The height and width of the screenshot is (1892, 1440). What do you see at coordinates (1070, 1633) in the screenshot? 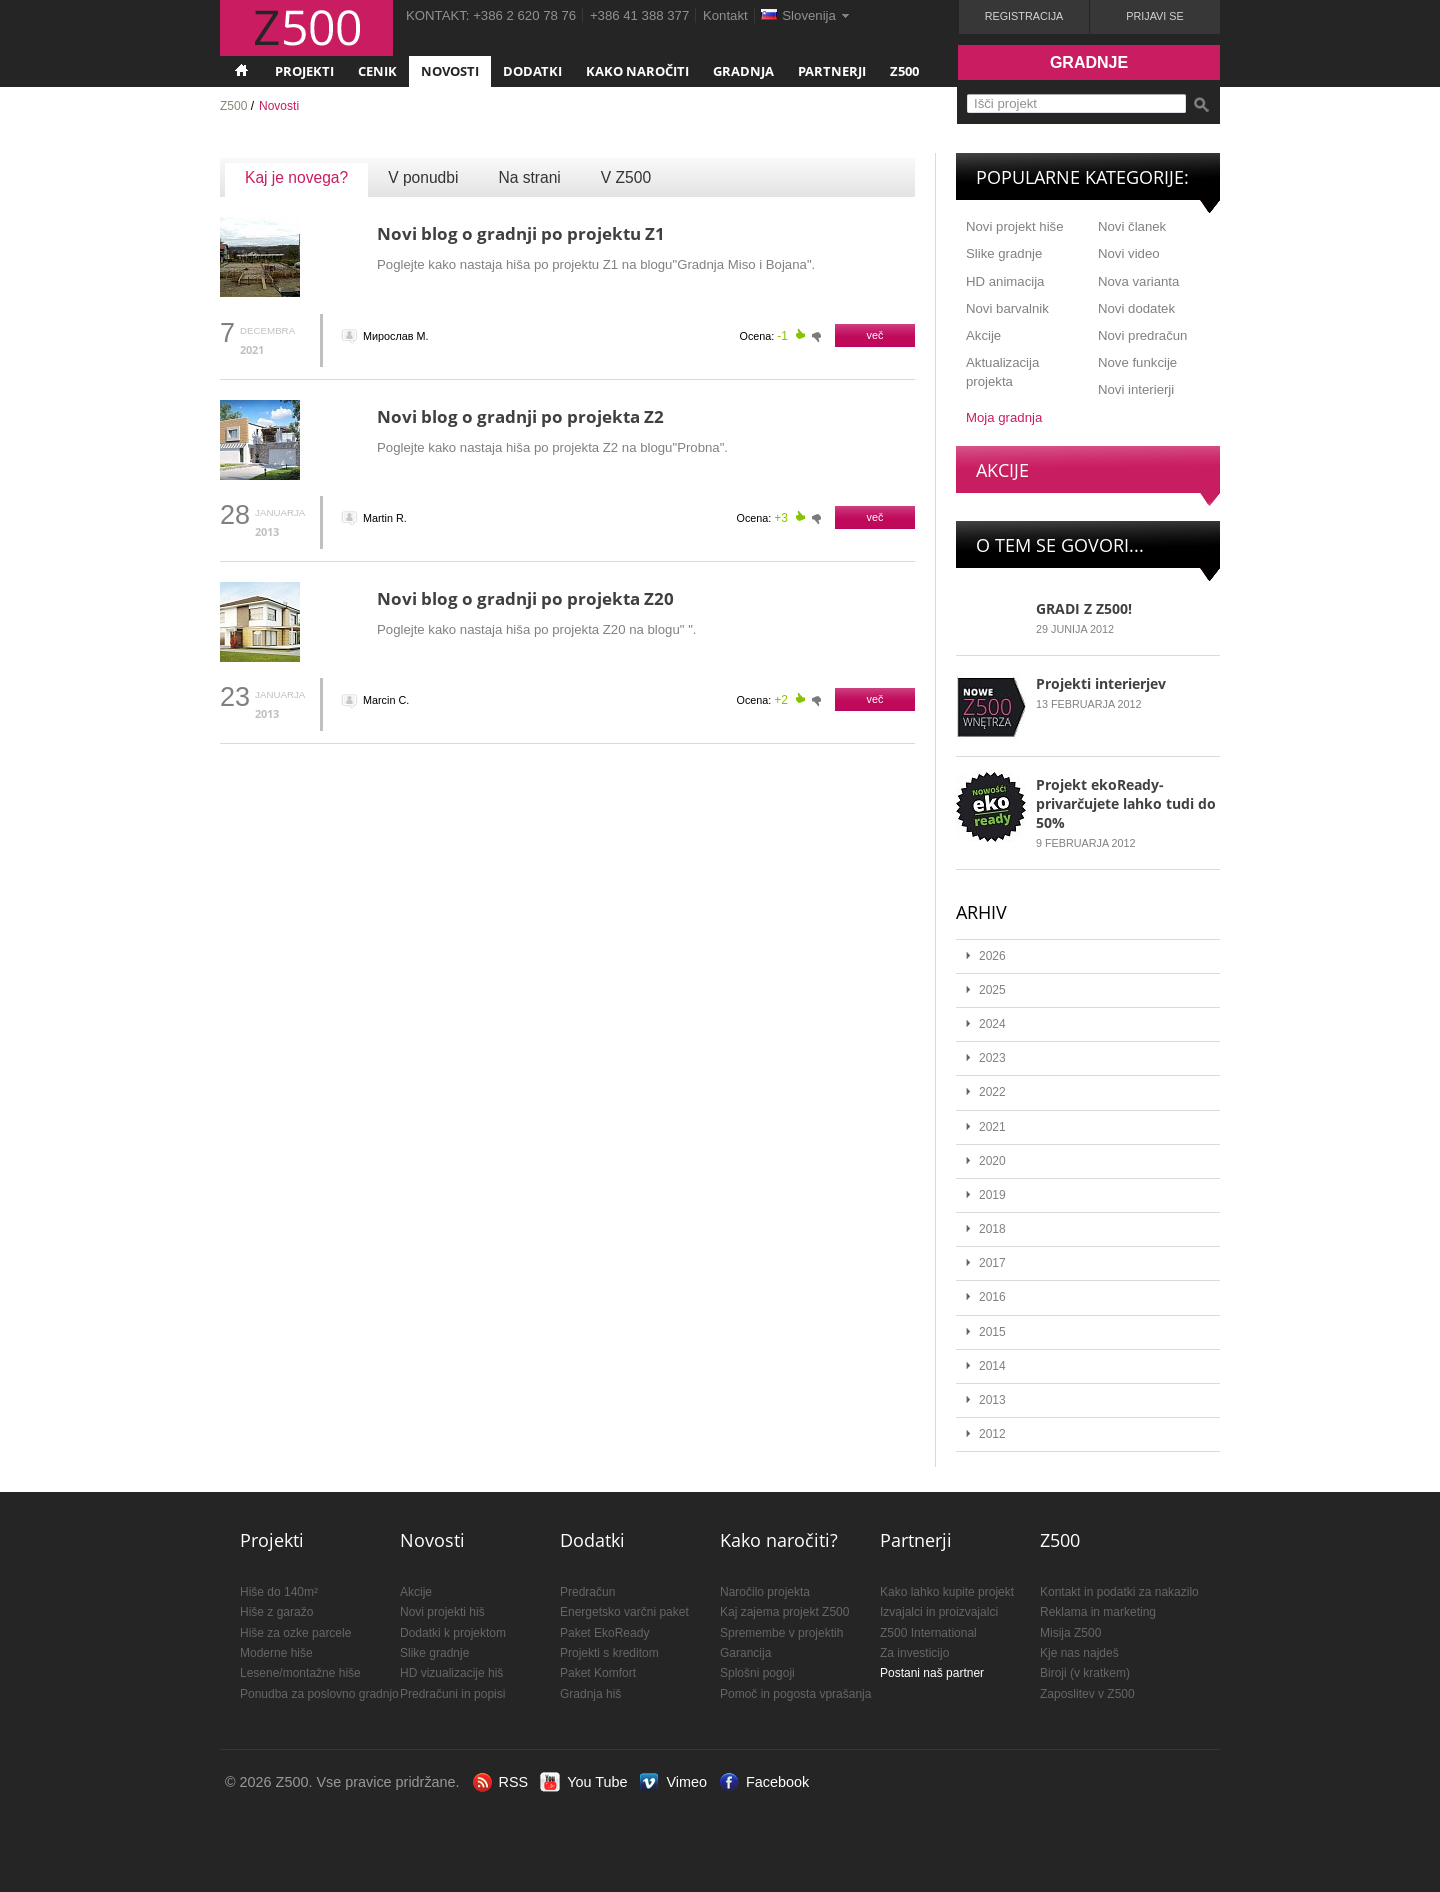
I see `Misija Z500` at bounding box center [1070, 1633].